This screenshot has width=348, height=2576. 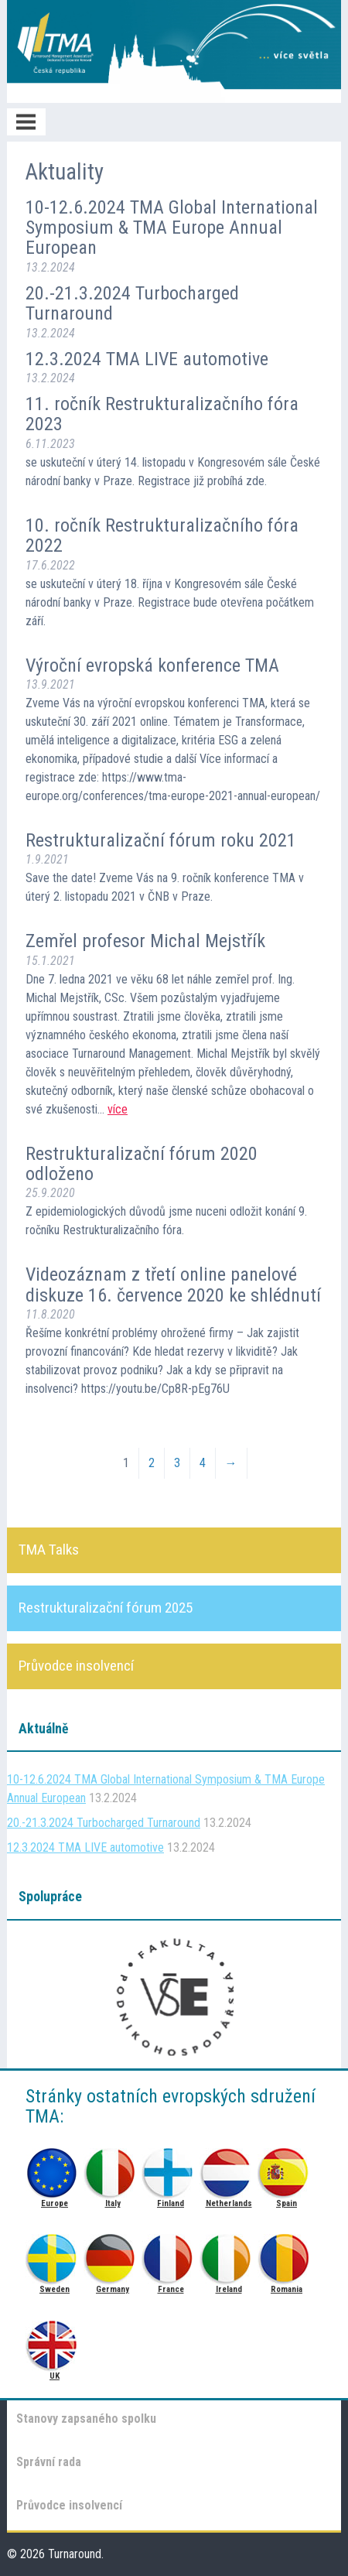 I want to click on Netherlands, so click(x=229, y=2169).